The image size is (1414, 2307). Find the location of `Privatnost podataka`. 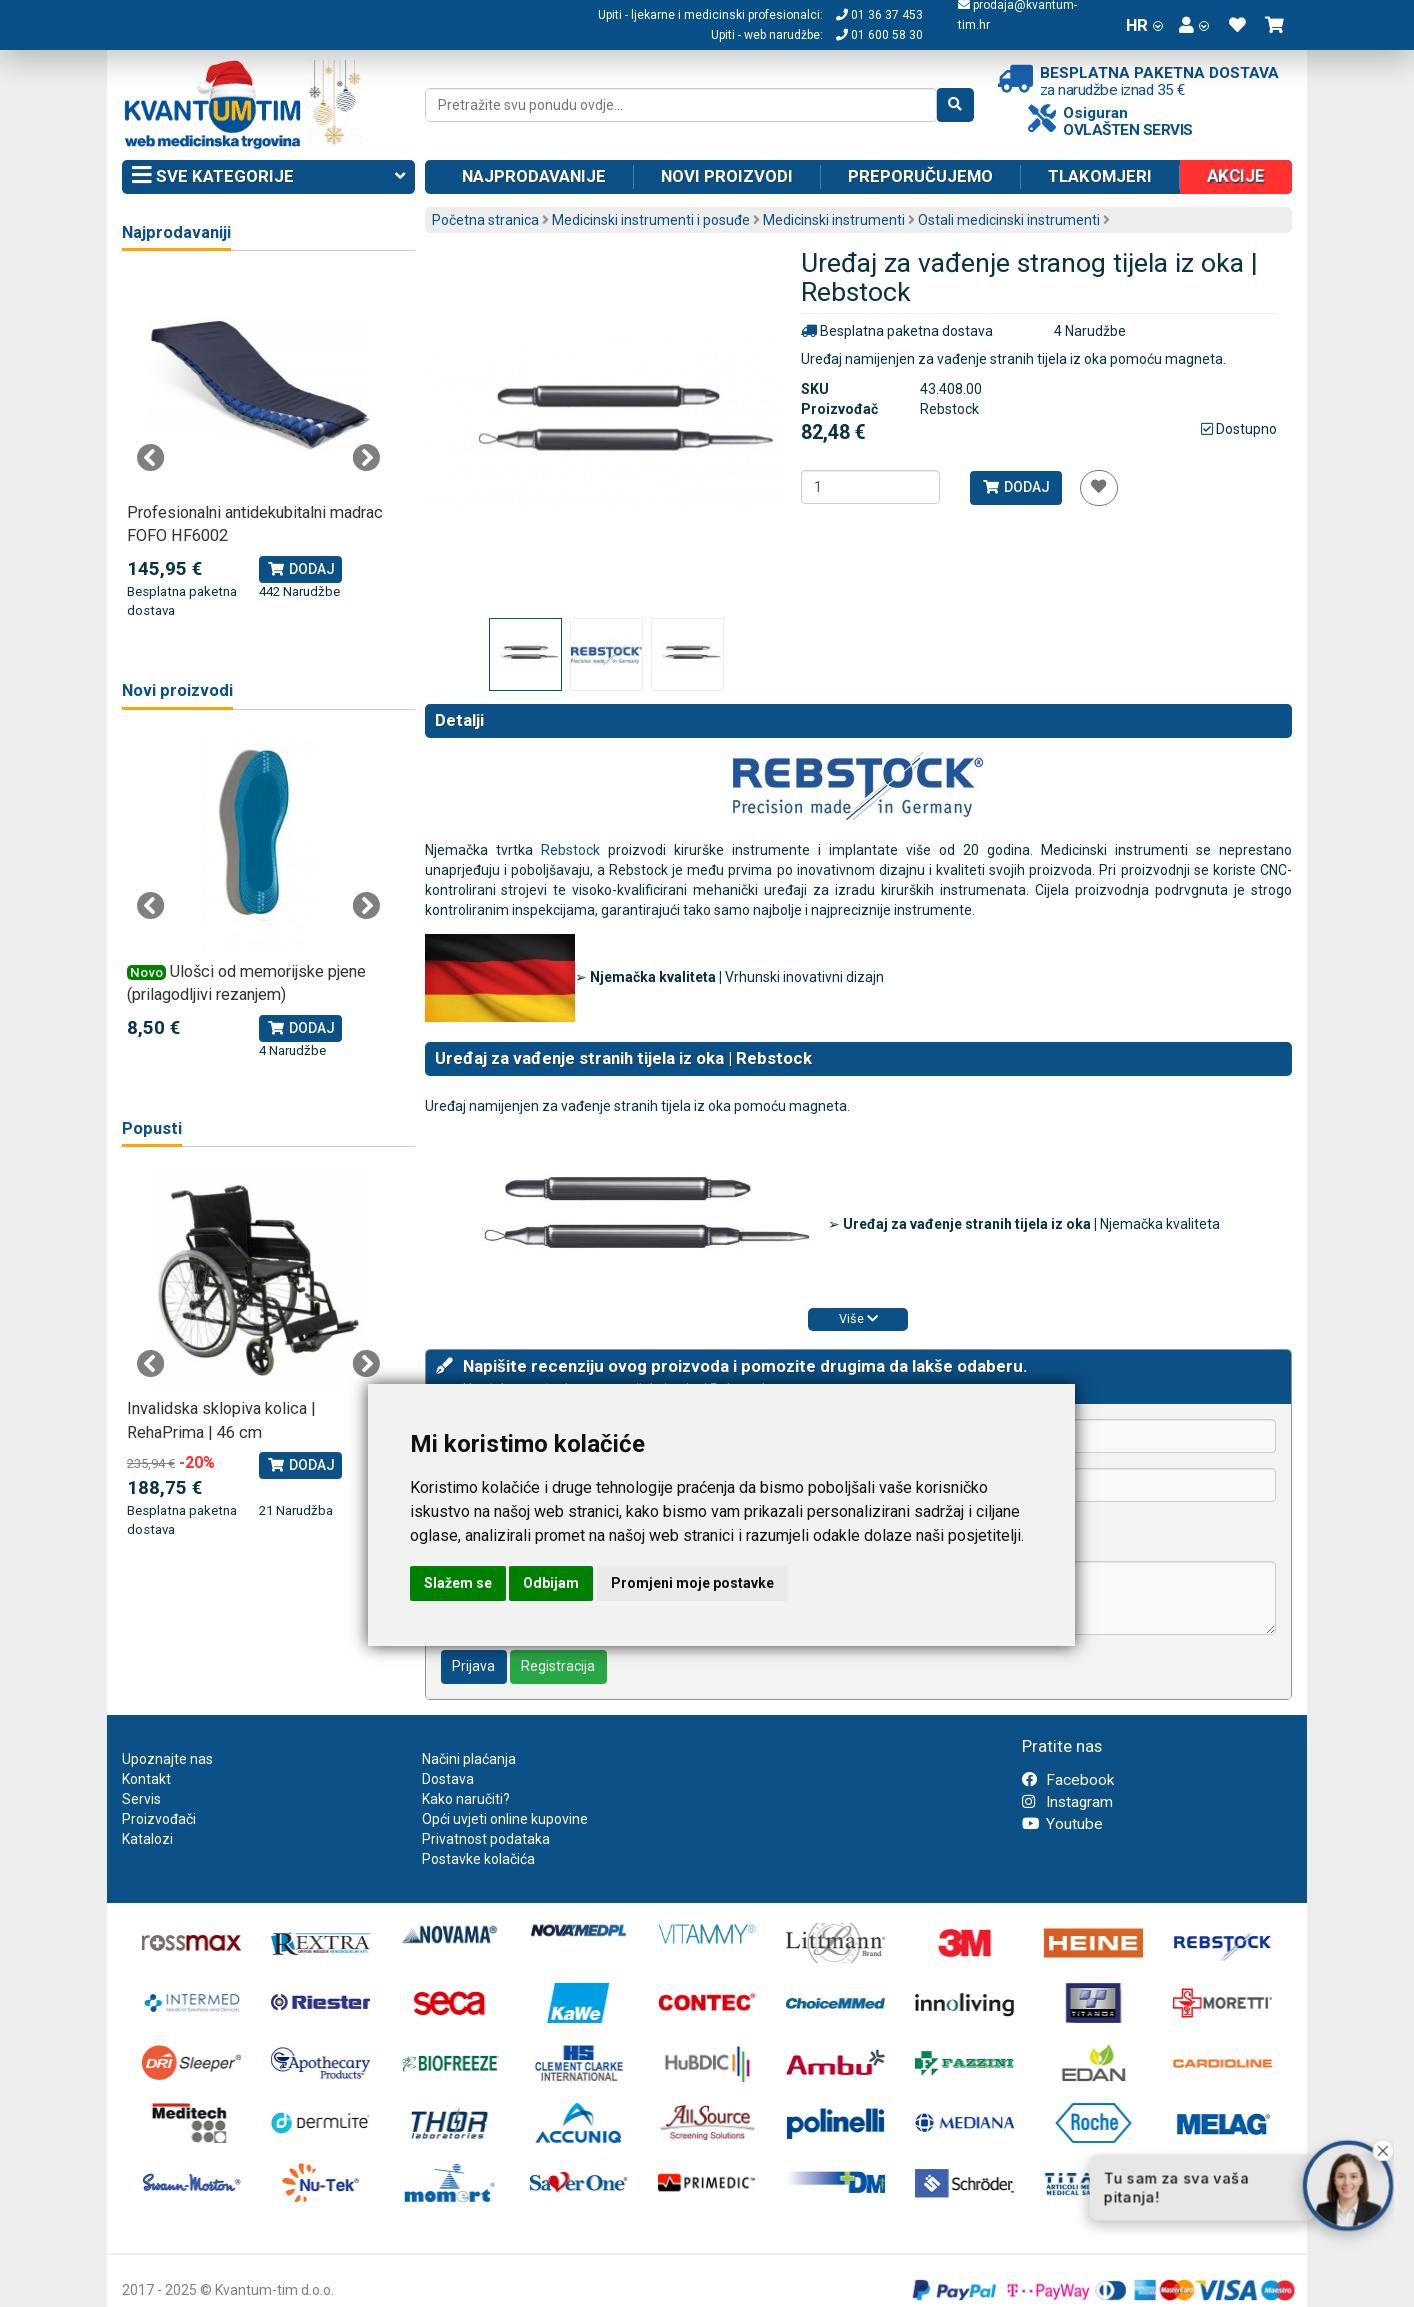

Privatnost podataka is located at coordinates (486, 1839).